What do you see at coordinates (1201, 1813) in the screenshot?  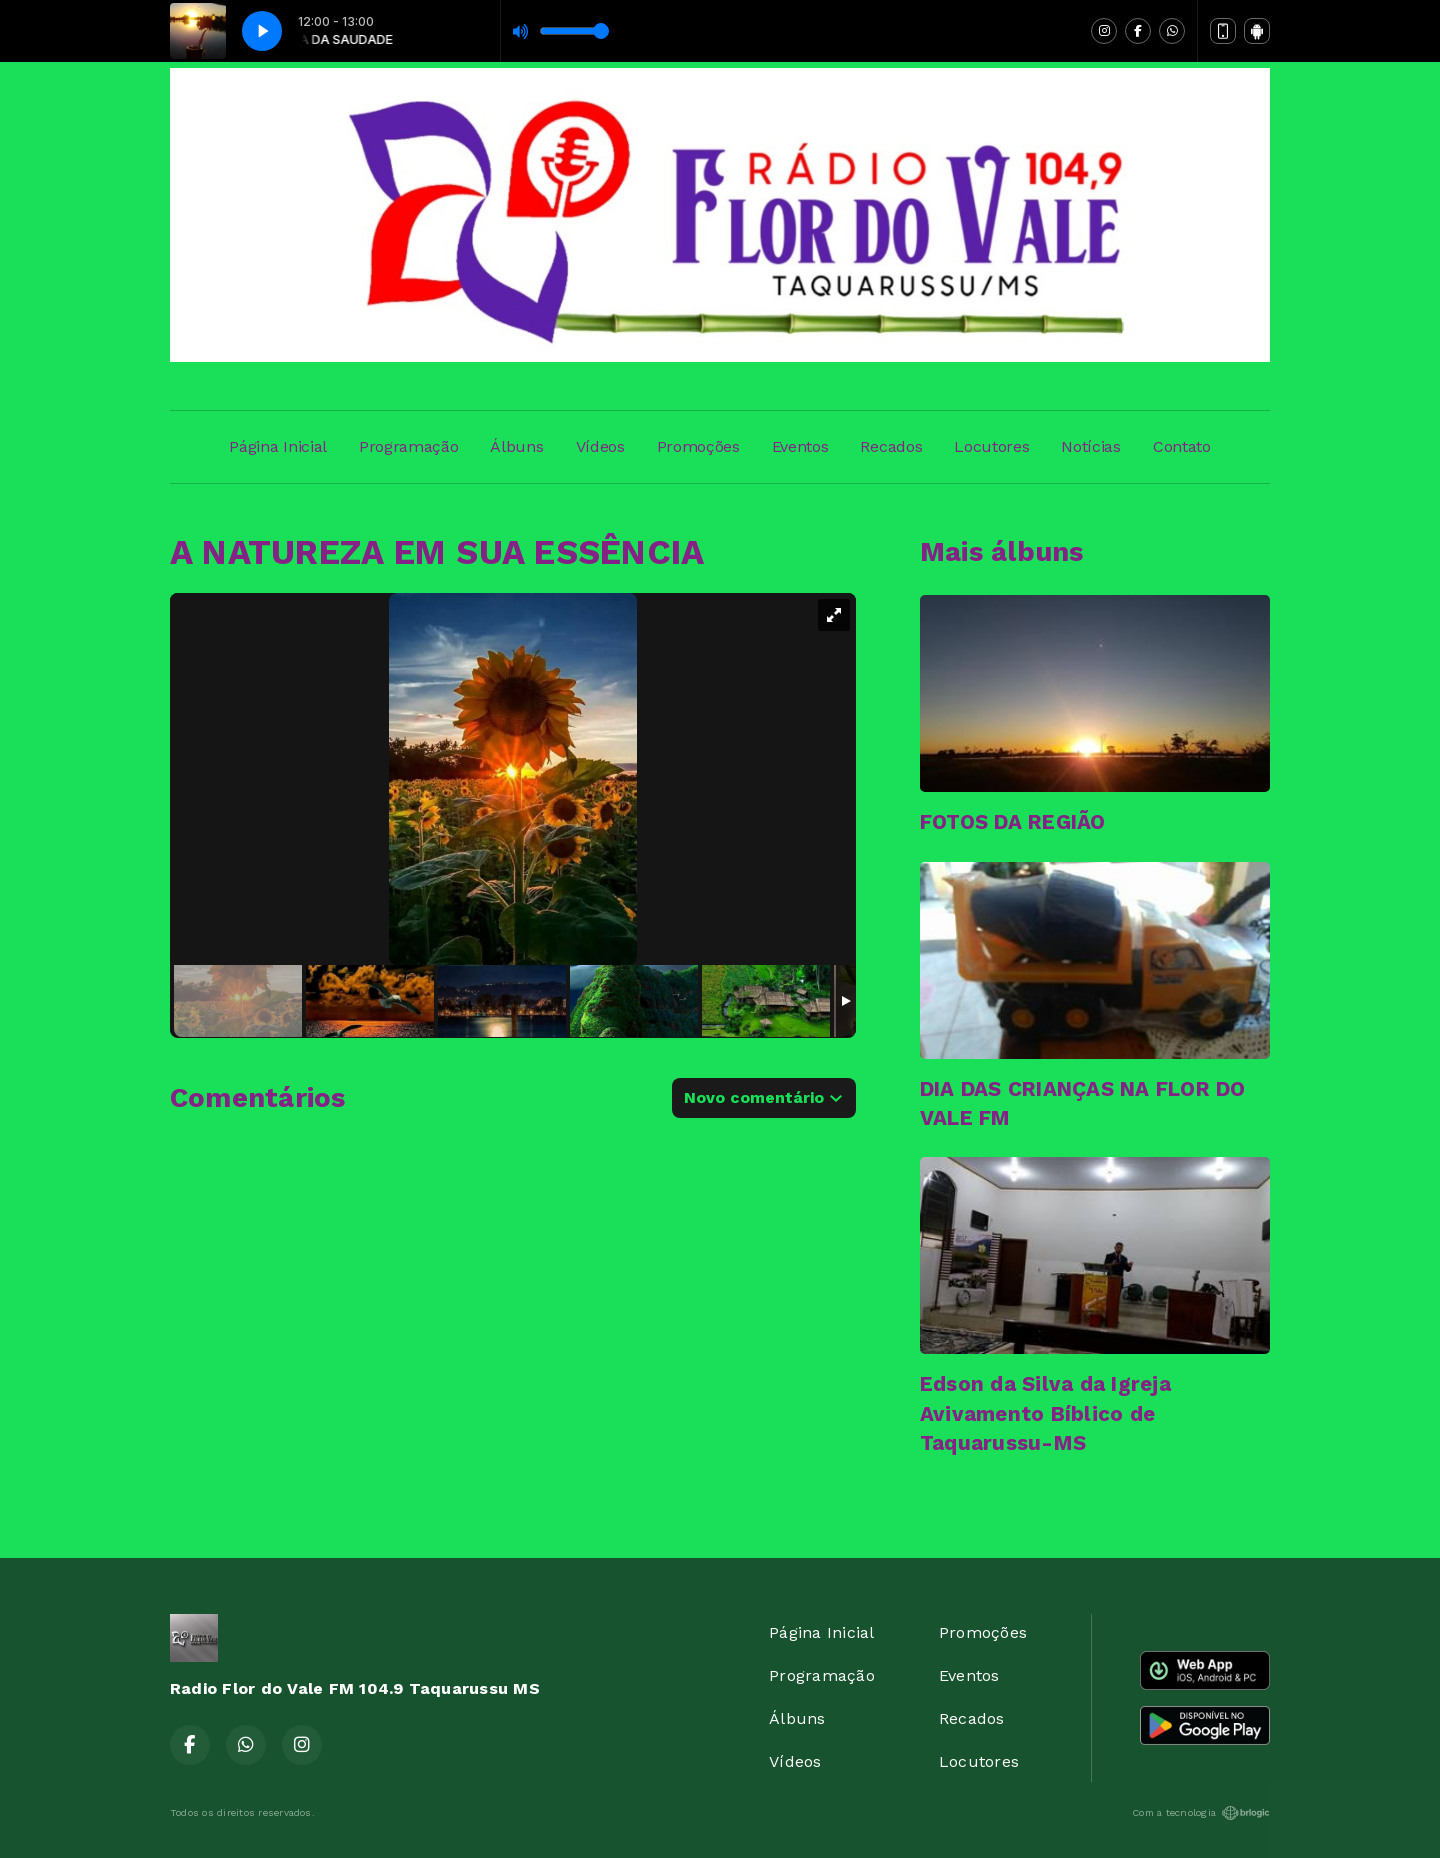 I see `Com a tecnologia` at bounding box center [1201, 1813].